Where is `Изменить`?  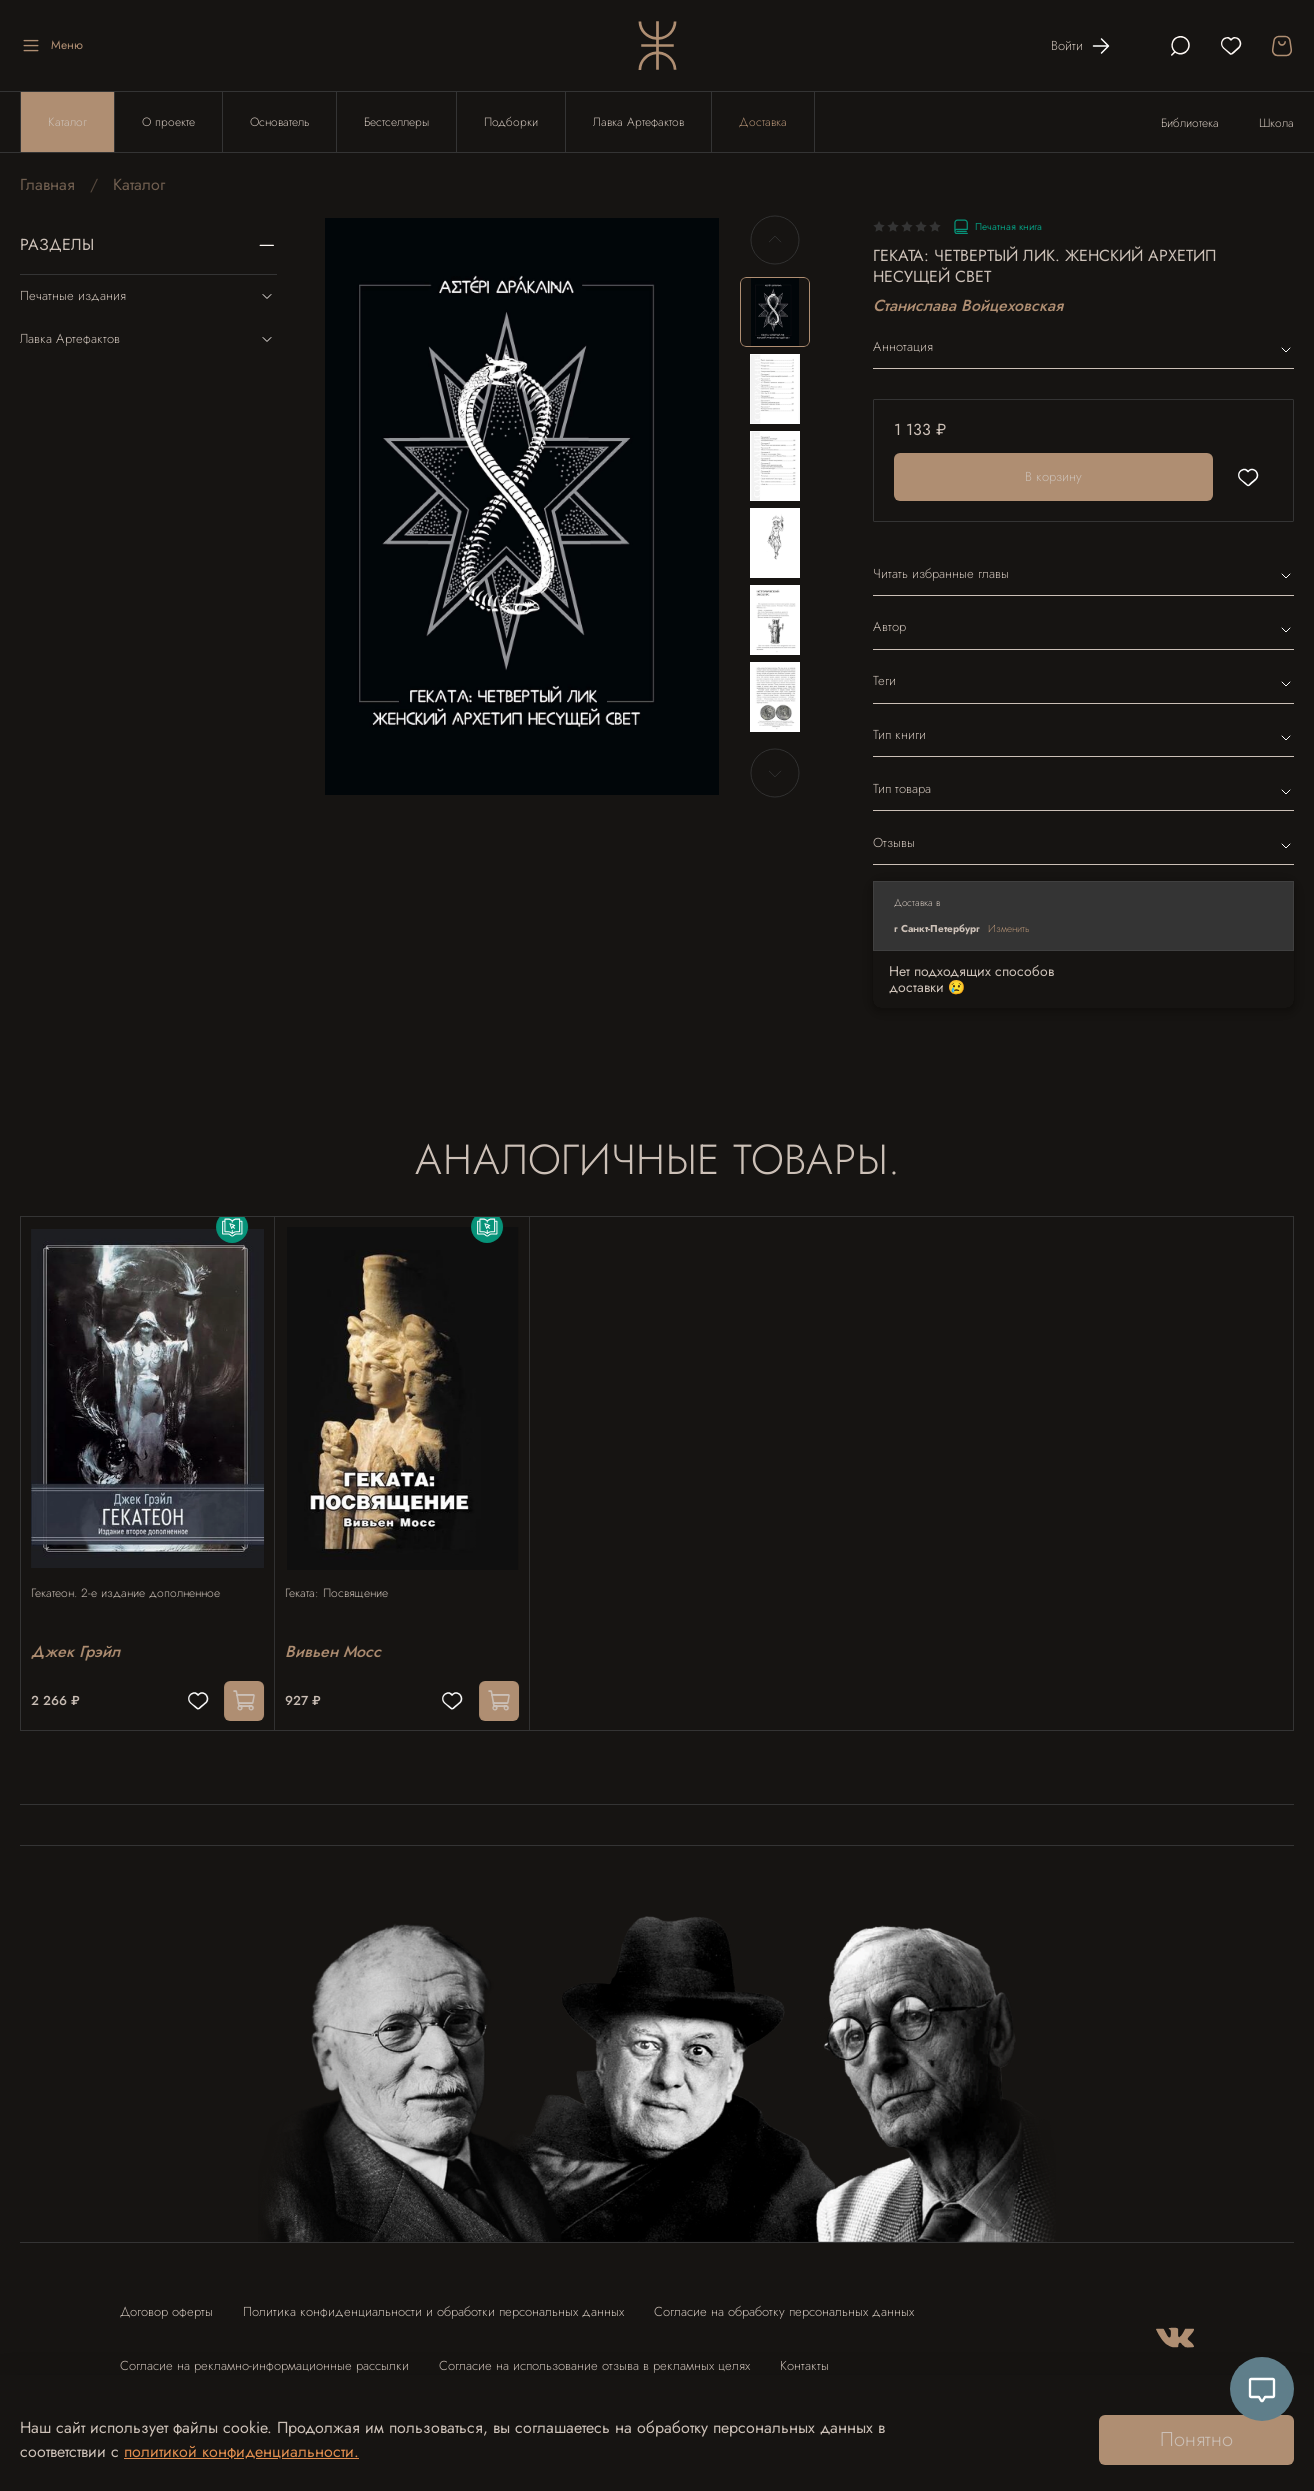 Изменить is located at coordinates (1009, 928).